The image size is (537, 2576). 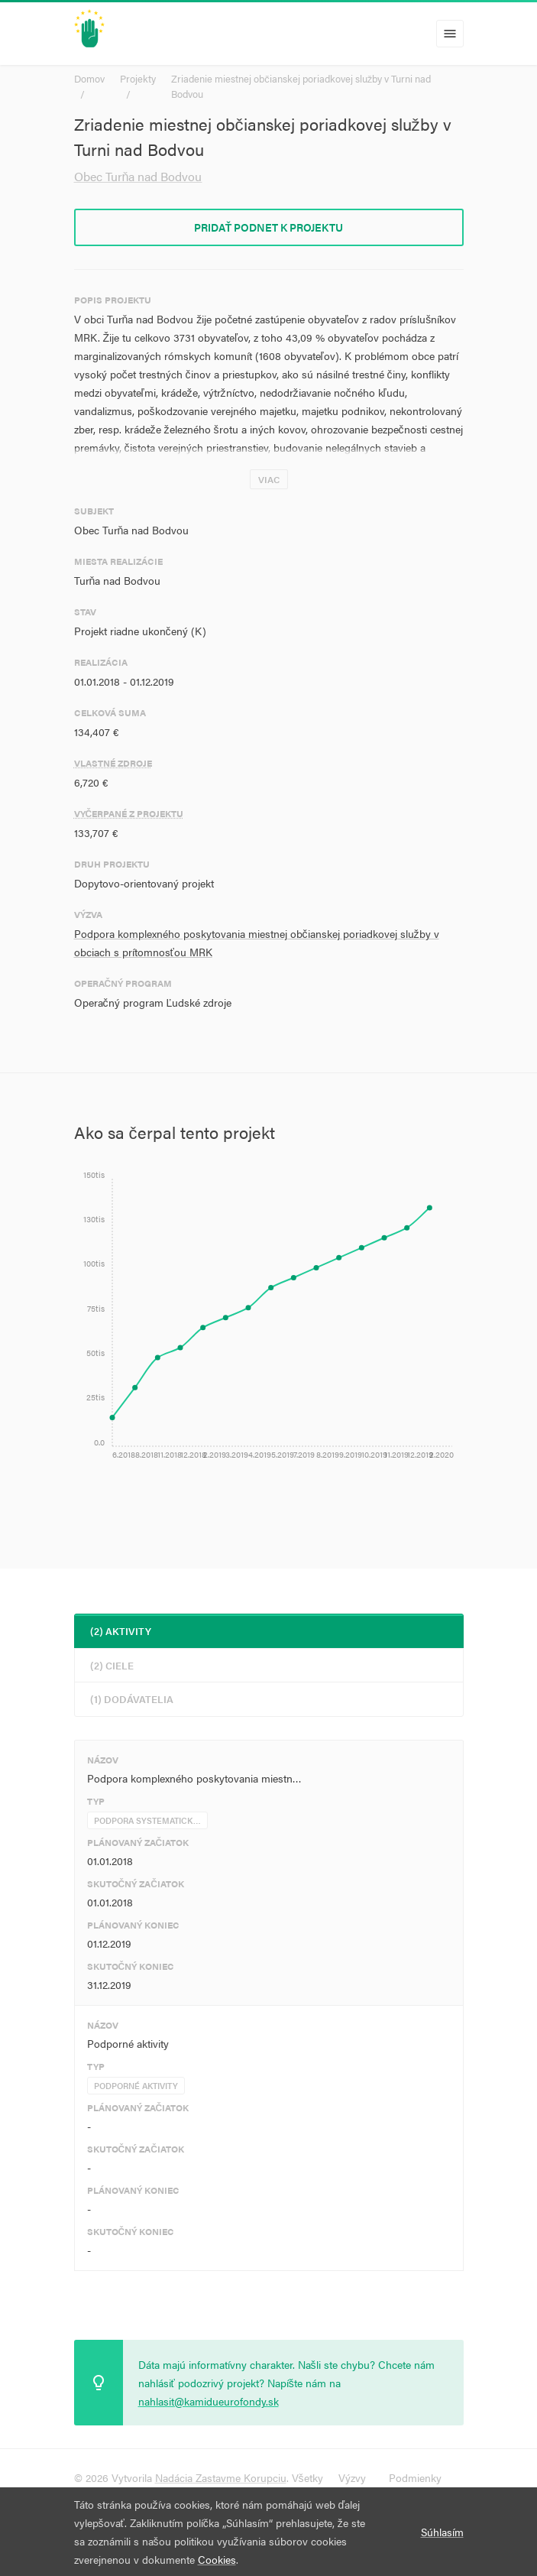 What do you see at coordinates (220, 2477) in the screenshot?
I see `Nadácia Zastavme Korupciu` at bounding box center [220, 2477].